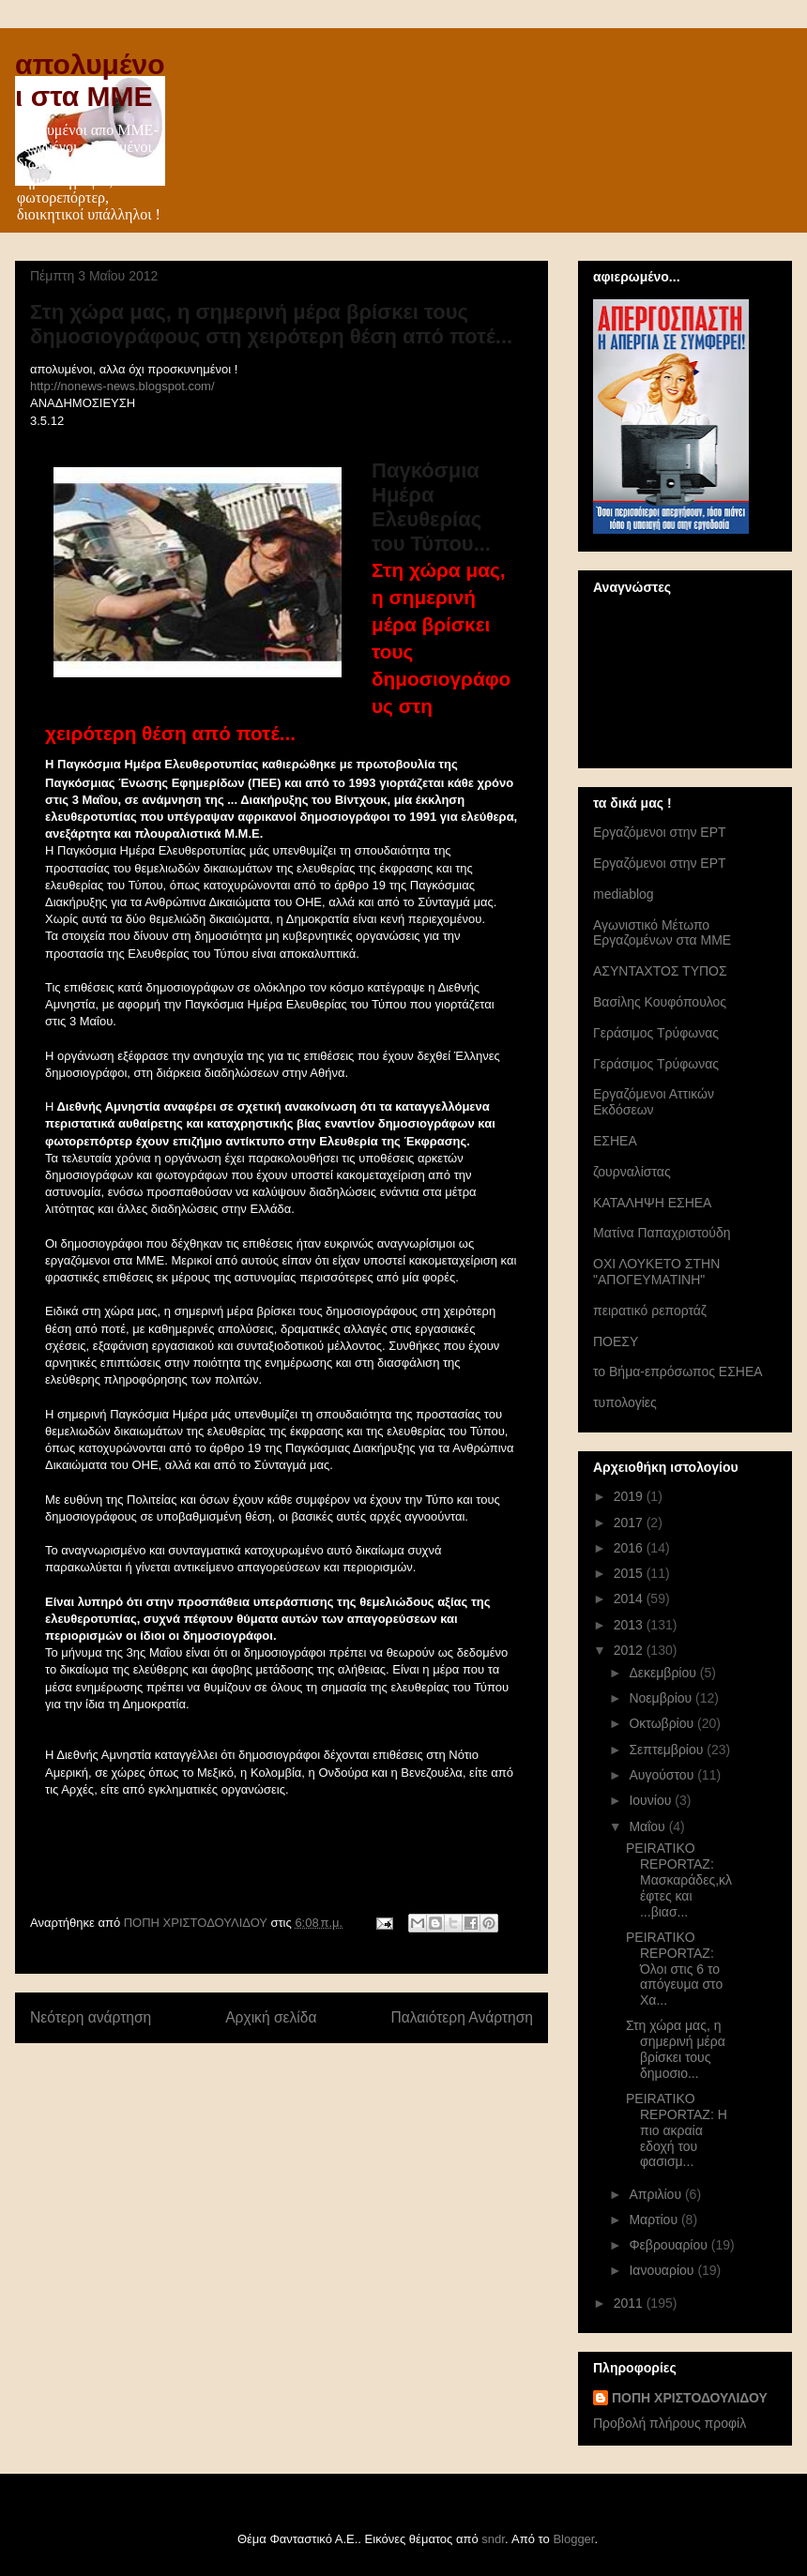  What do you see at coordinates (573, 2539) in the screenshot?
I see `Blogger` at bounding box center [573, 2539].